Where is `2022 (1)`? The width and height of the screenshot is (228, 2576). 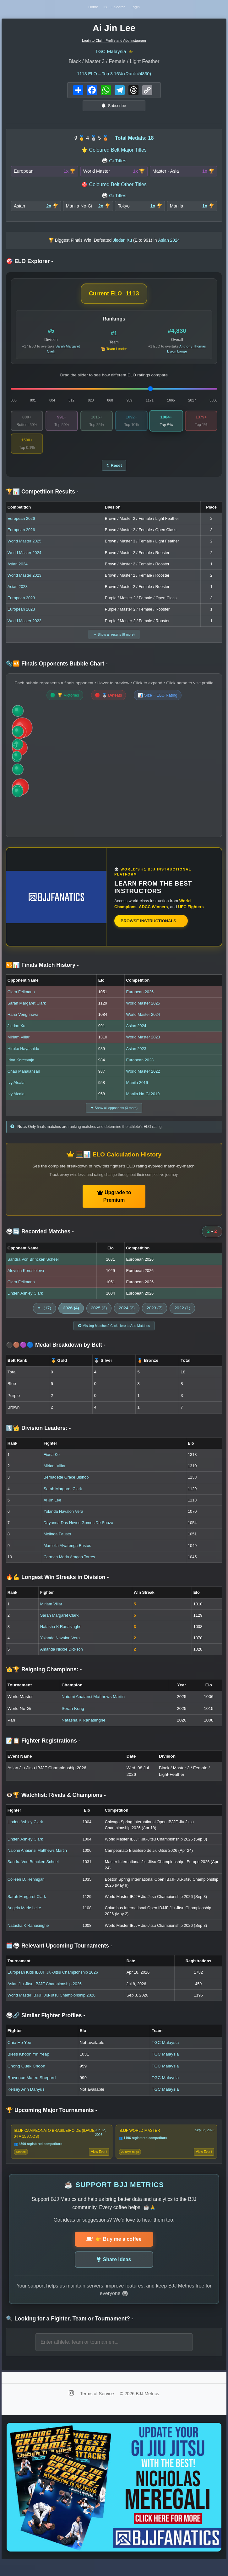 2022 (1) is located at coordinates (182, 1319).